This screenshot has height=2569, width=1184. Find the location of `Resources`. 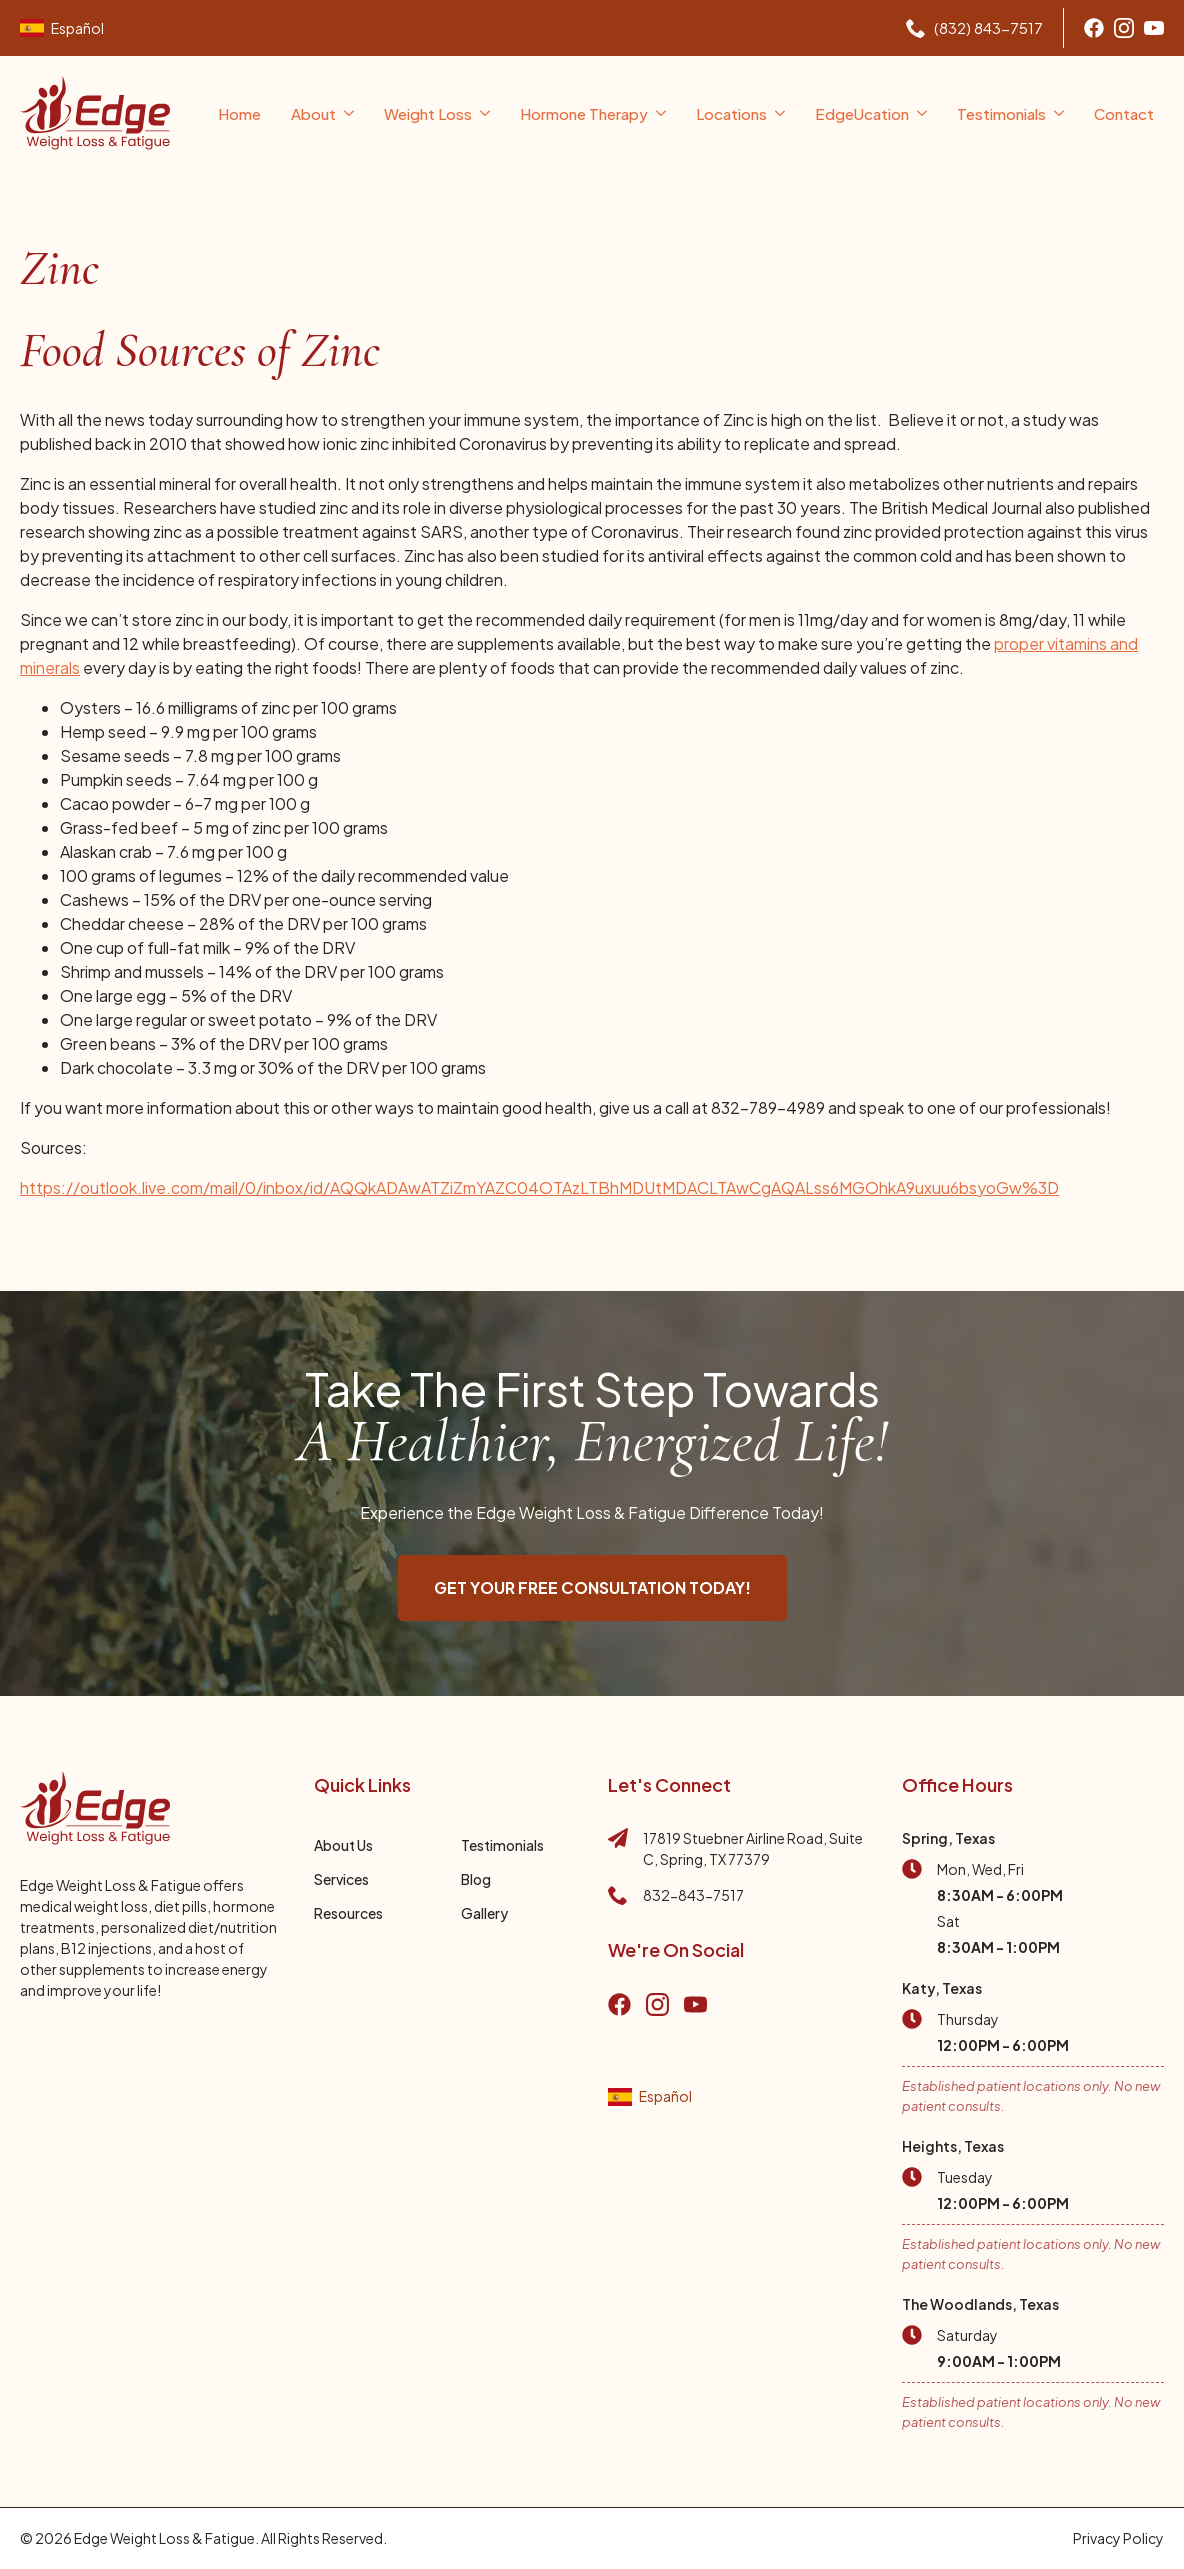

Resources is located at coordinates (348, 1913).